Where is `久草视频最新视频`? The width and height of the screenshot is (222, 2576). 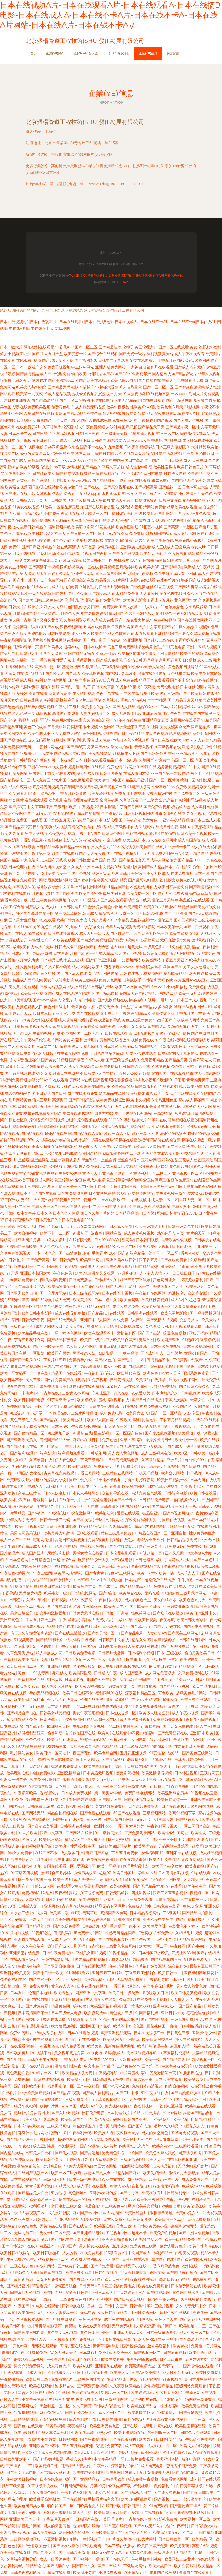
久草视频最新视频 is located at coordinates (168, 1719).